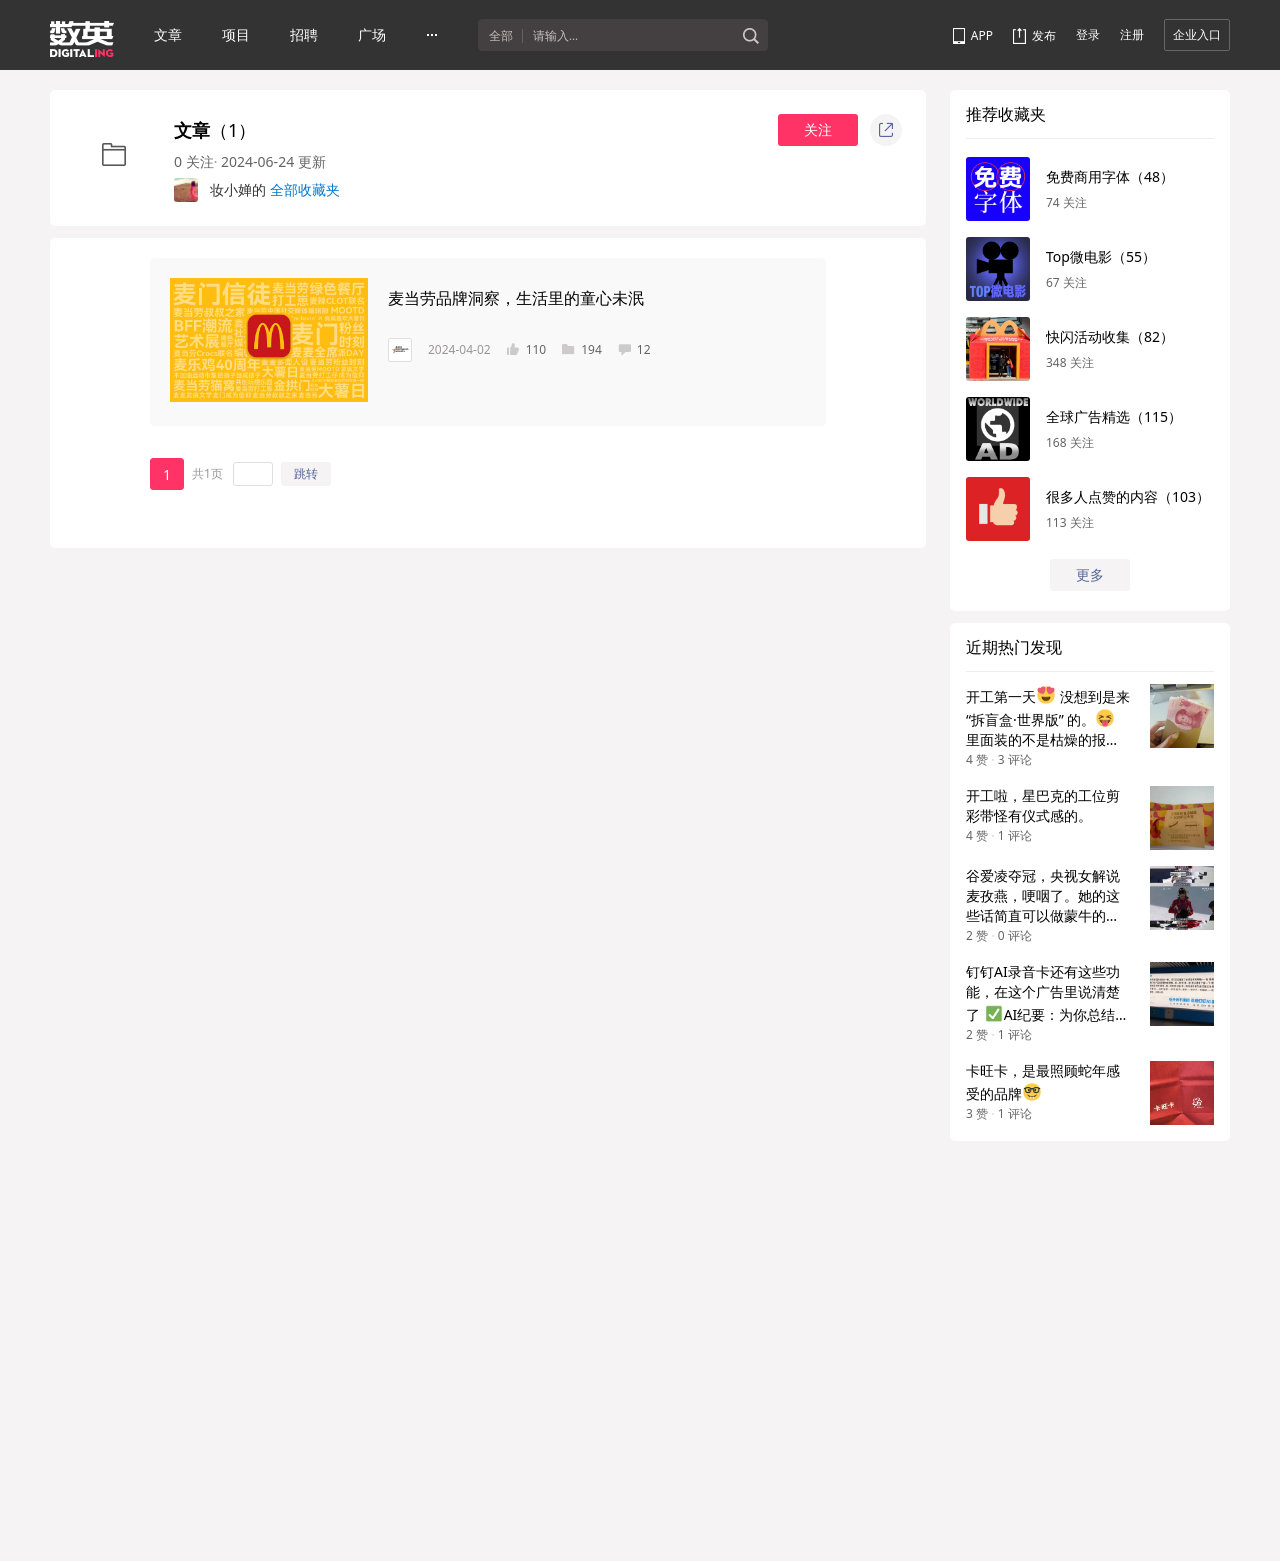 This screenshot has height=1561, width=1280. What do you see at coordinates (1088, 34) in the screenshot?
I see `登录` at bounding box center [1088, 34].